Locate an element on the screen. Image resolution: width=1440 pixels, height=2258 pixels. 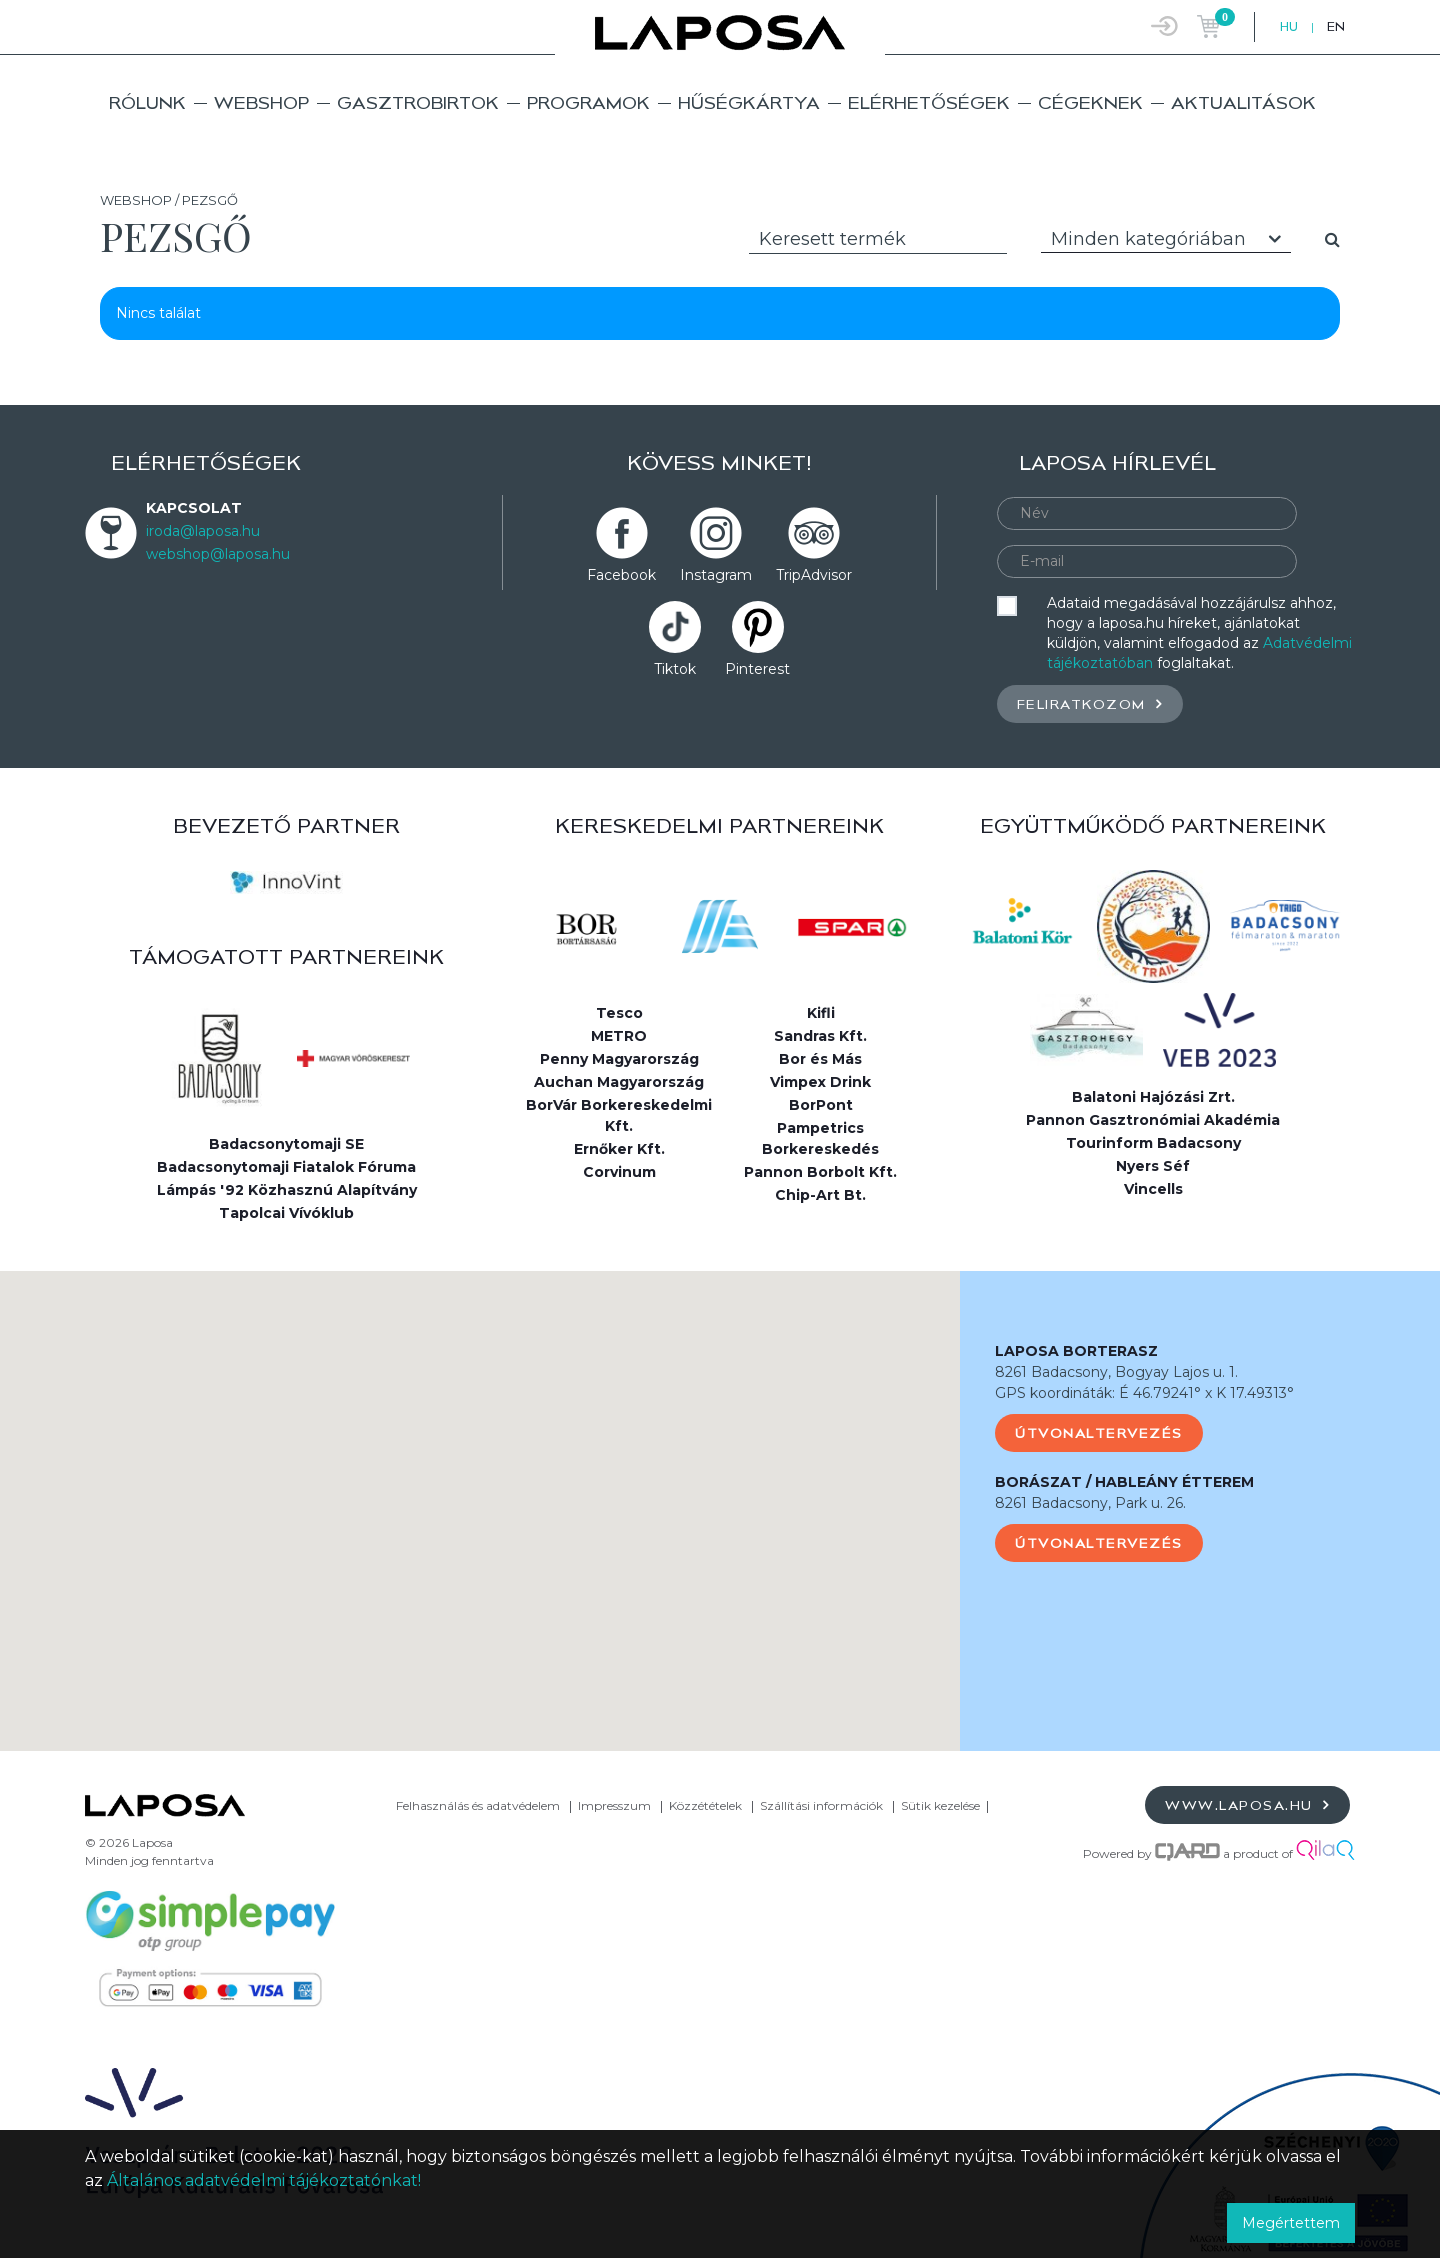
[button] is located at coordinates (480, 1492).